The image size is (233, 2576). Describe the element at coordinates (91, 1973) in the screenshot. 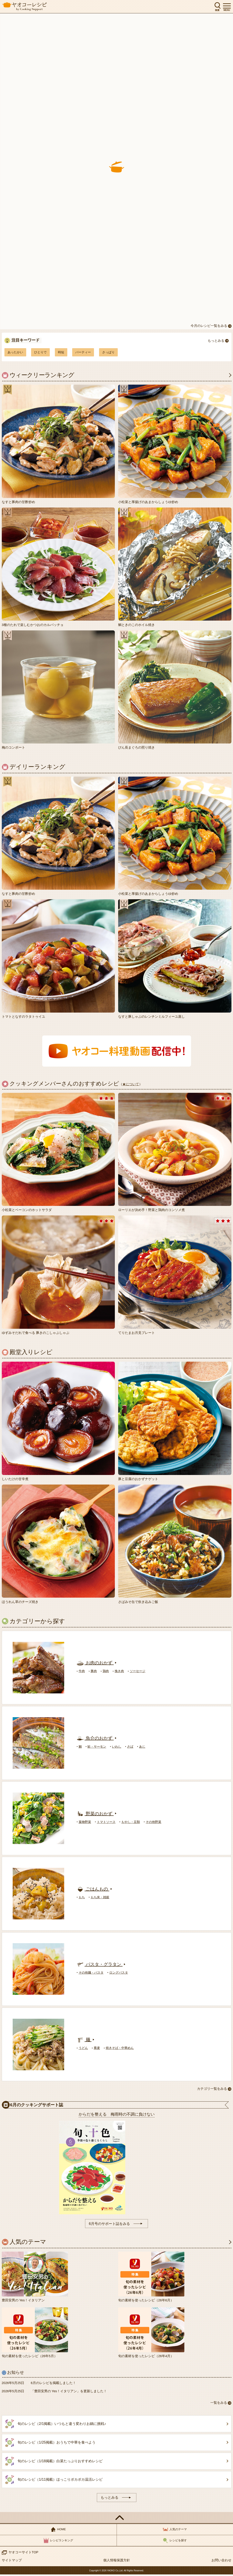

I see `その他麺・パスタ` at that location.